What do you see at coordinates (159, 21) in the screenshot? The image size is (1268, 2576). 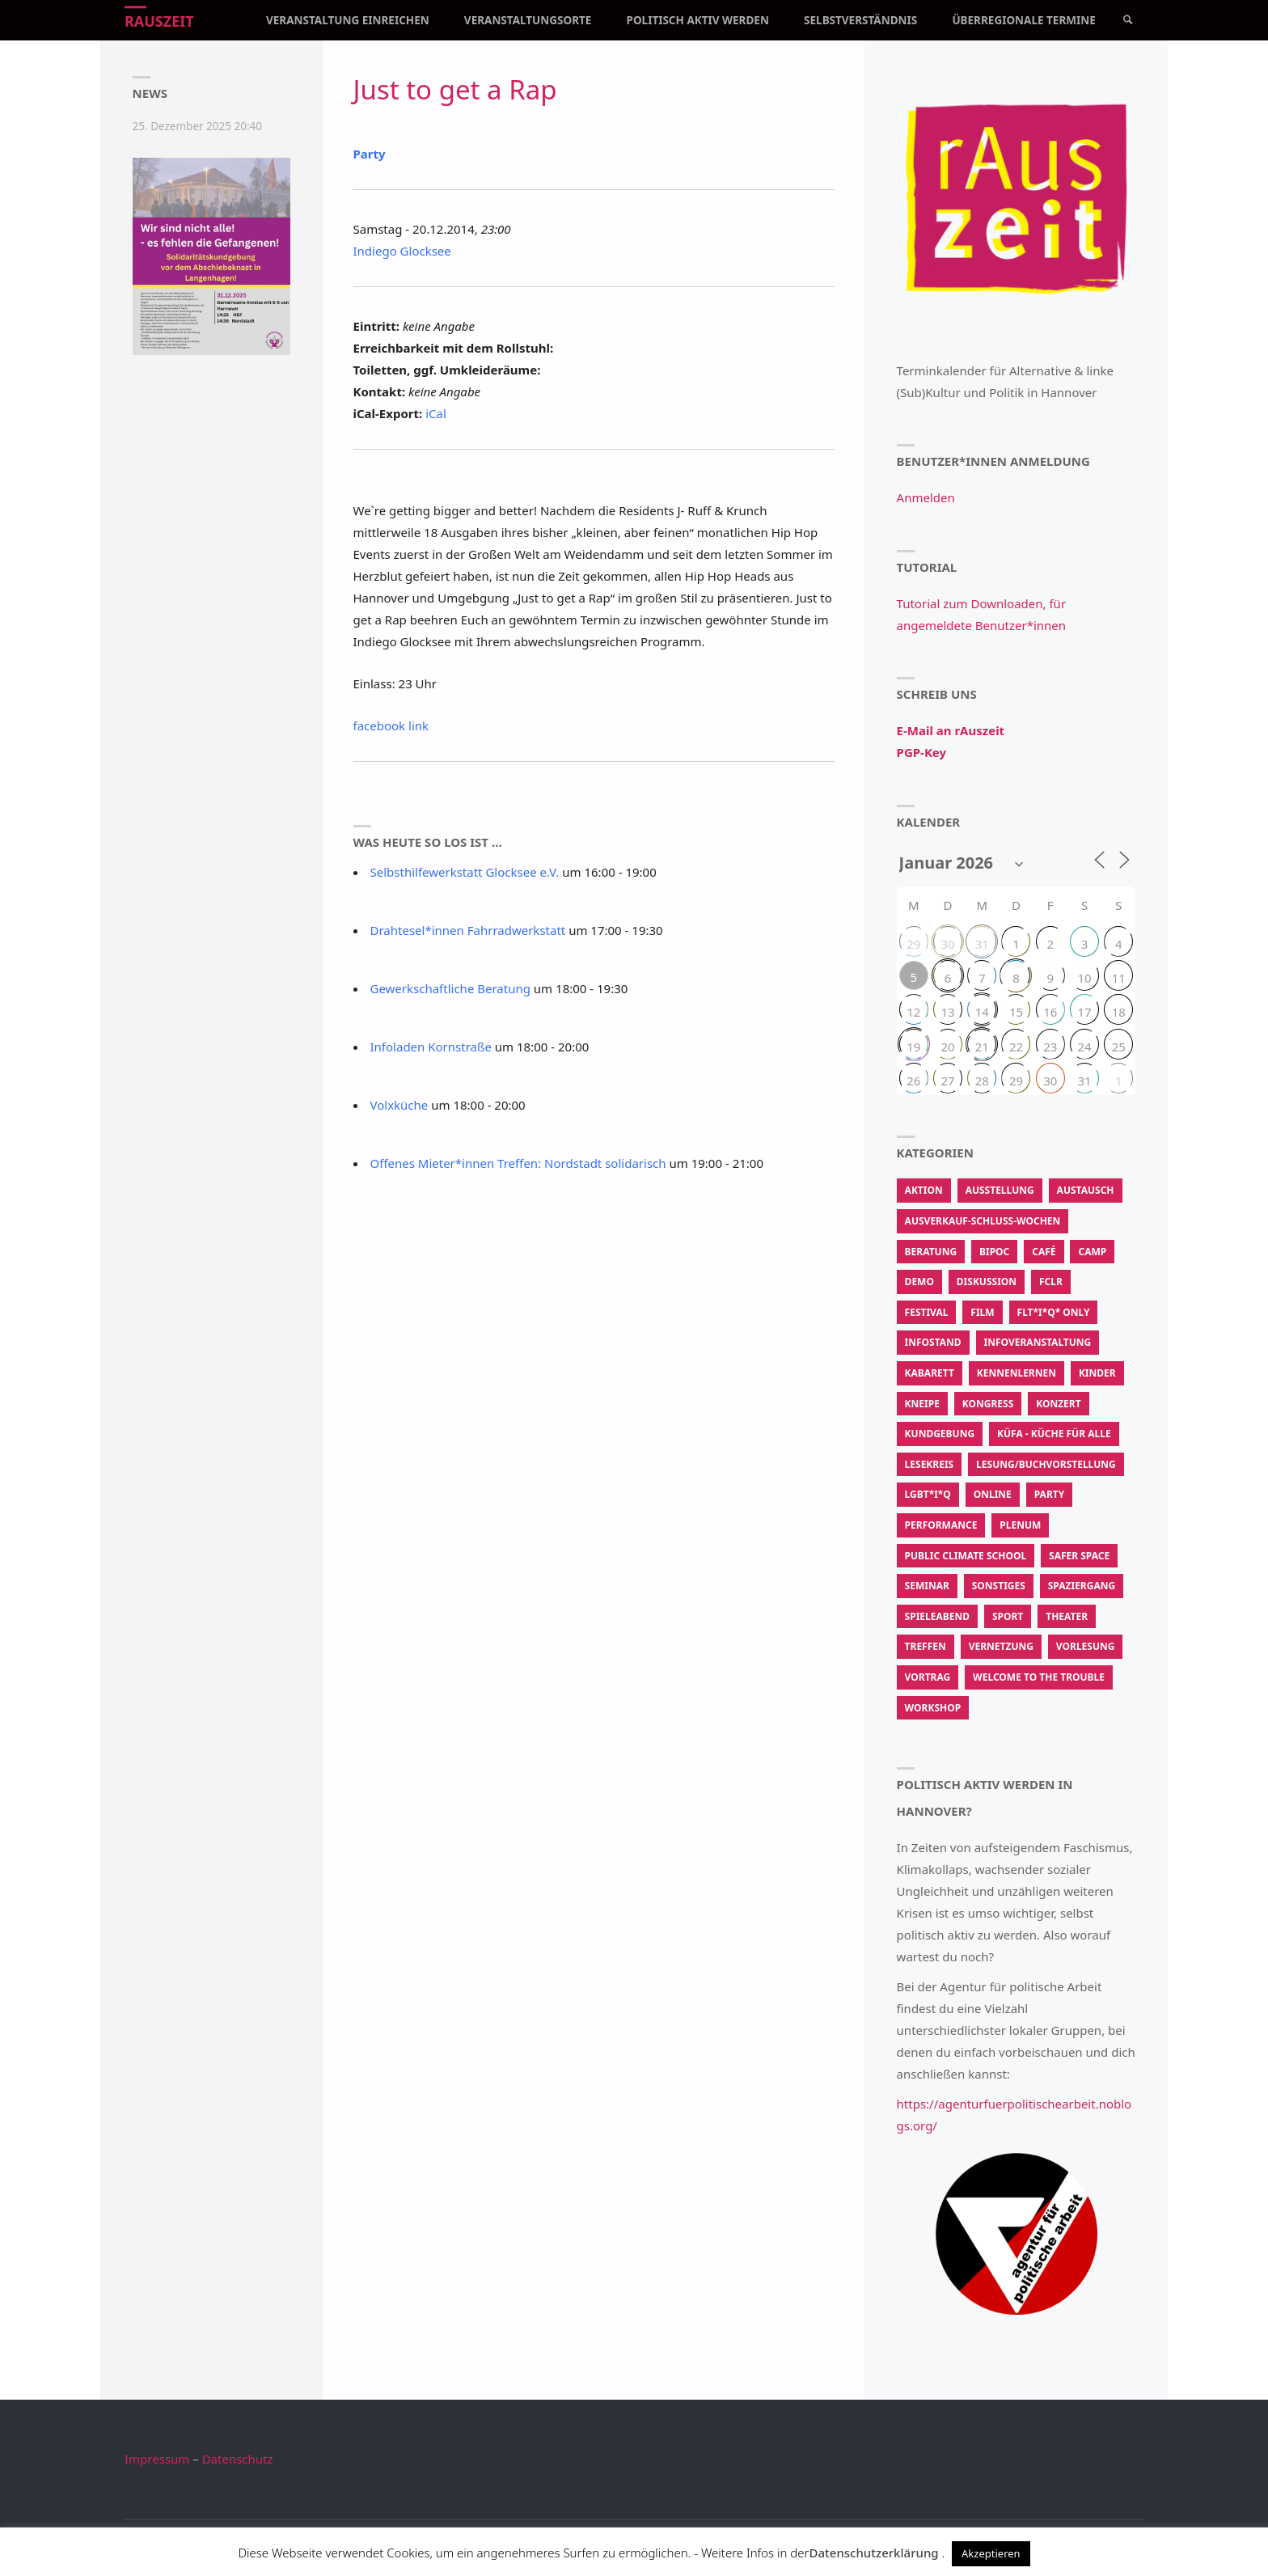 I see `rAuszeit` at bounding box center [159, 21].